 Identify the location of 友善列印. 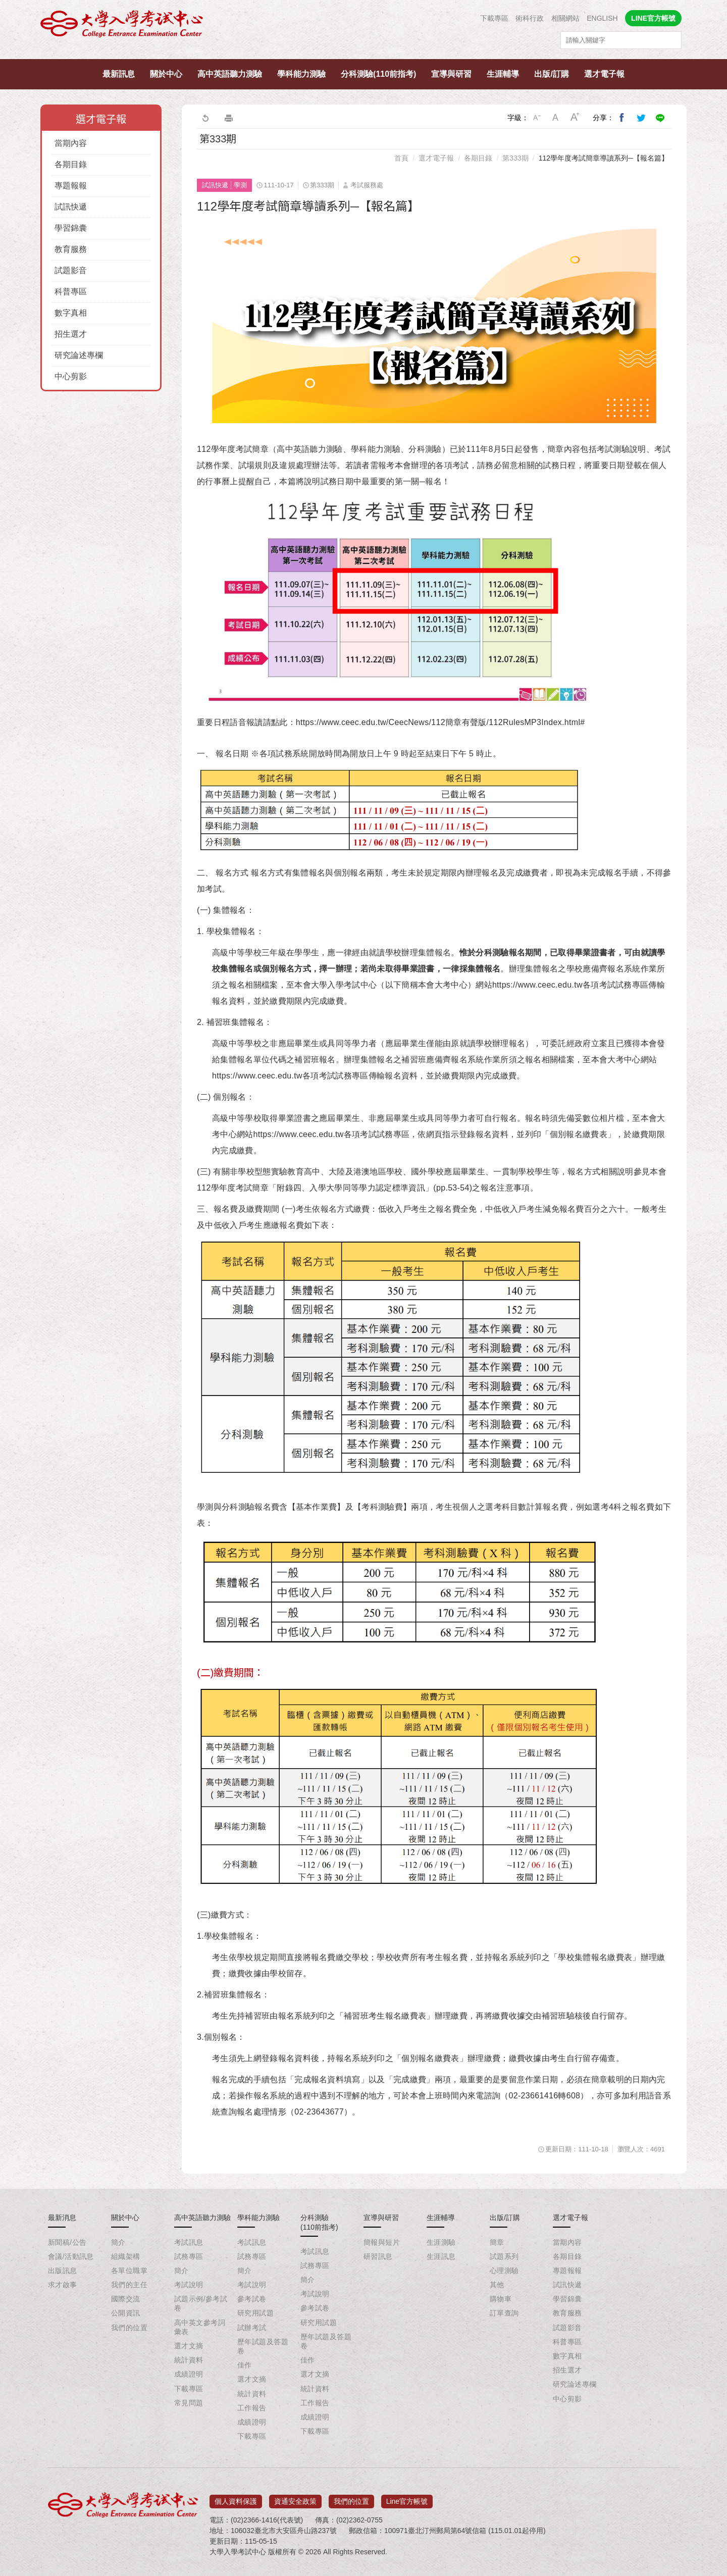
(229, 118).